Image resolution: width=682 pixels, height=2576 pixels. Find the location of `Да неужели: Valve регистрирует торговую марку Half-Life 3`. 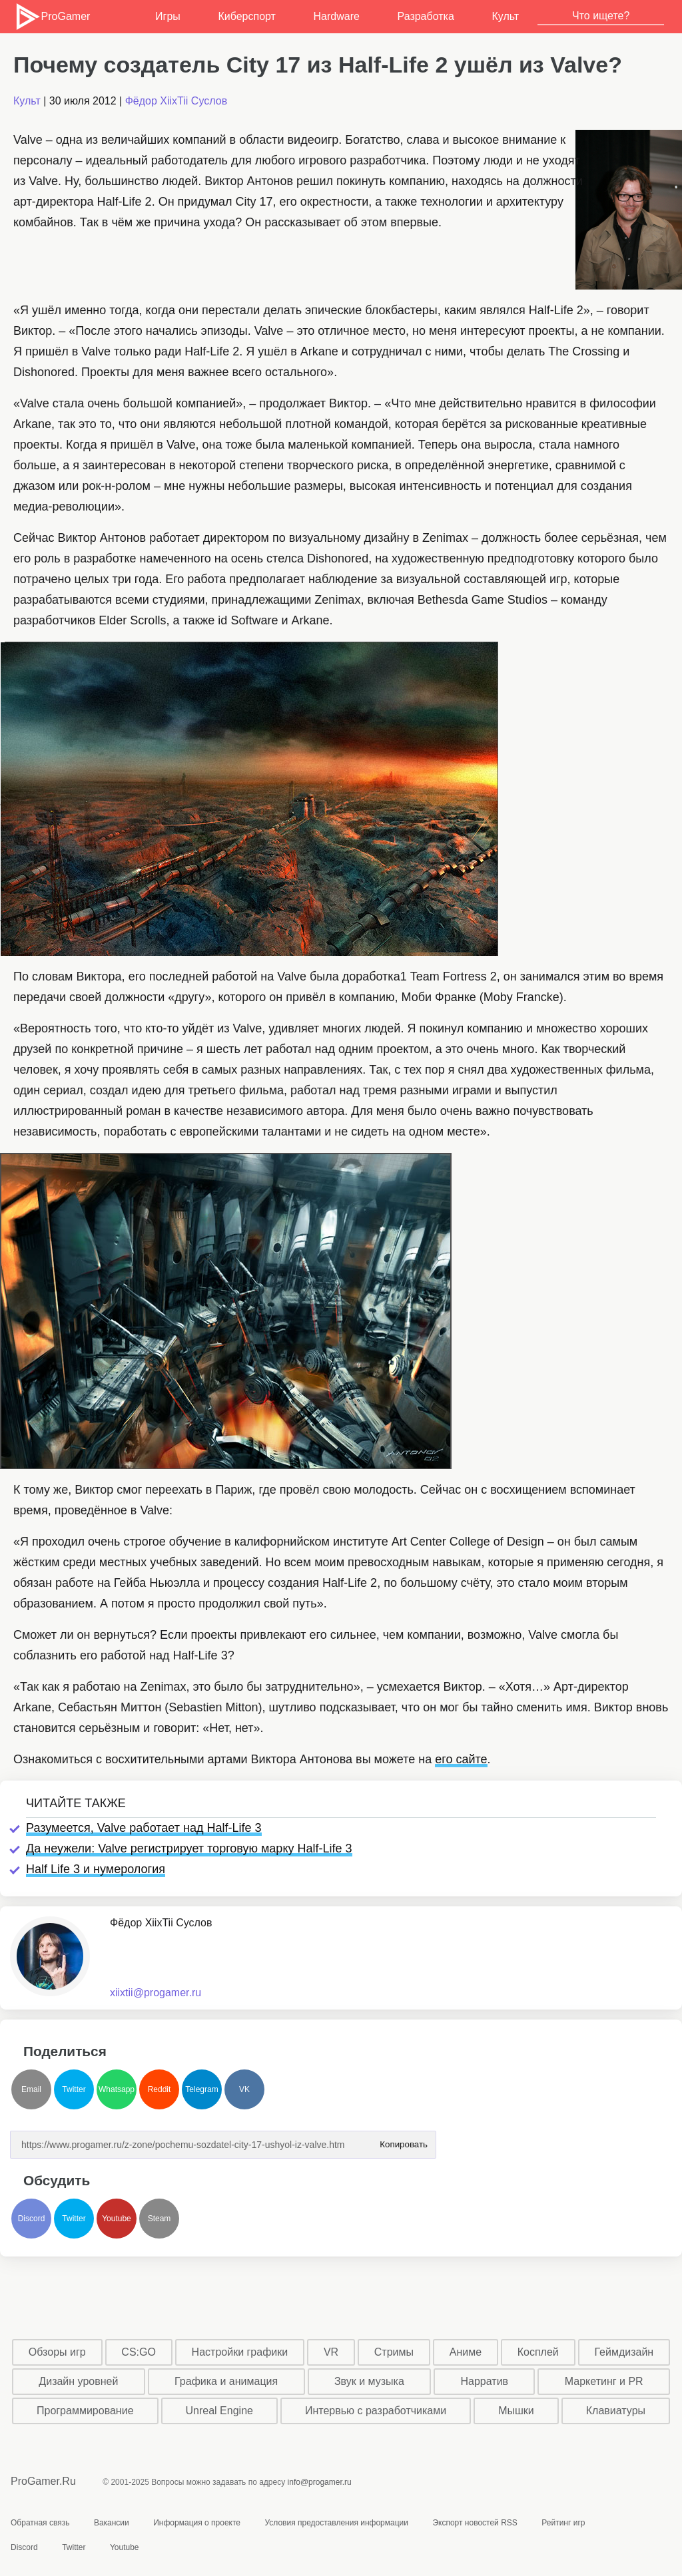

Да неужели: Valve регистрирует торговую марку Half-Life 3 is located at coordinates (189, 1848).